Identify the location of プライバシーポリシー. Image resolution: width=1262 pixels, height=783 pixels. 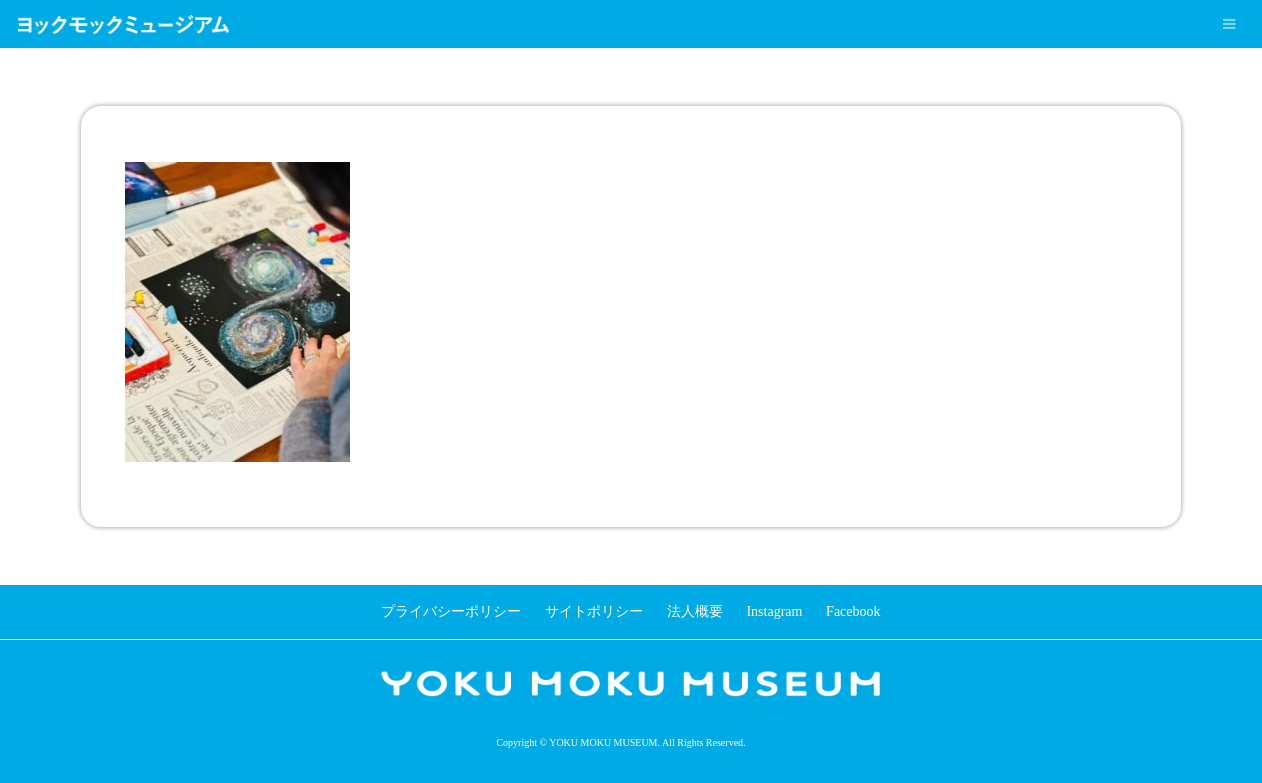
(451, 611).